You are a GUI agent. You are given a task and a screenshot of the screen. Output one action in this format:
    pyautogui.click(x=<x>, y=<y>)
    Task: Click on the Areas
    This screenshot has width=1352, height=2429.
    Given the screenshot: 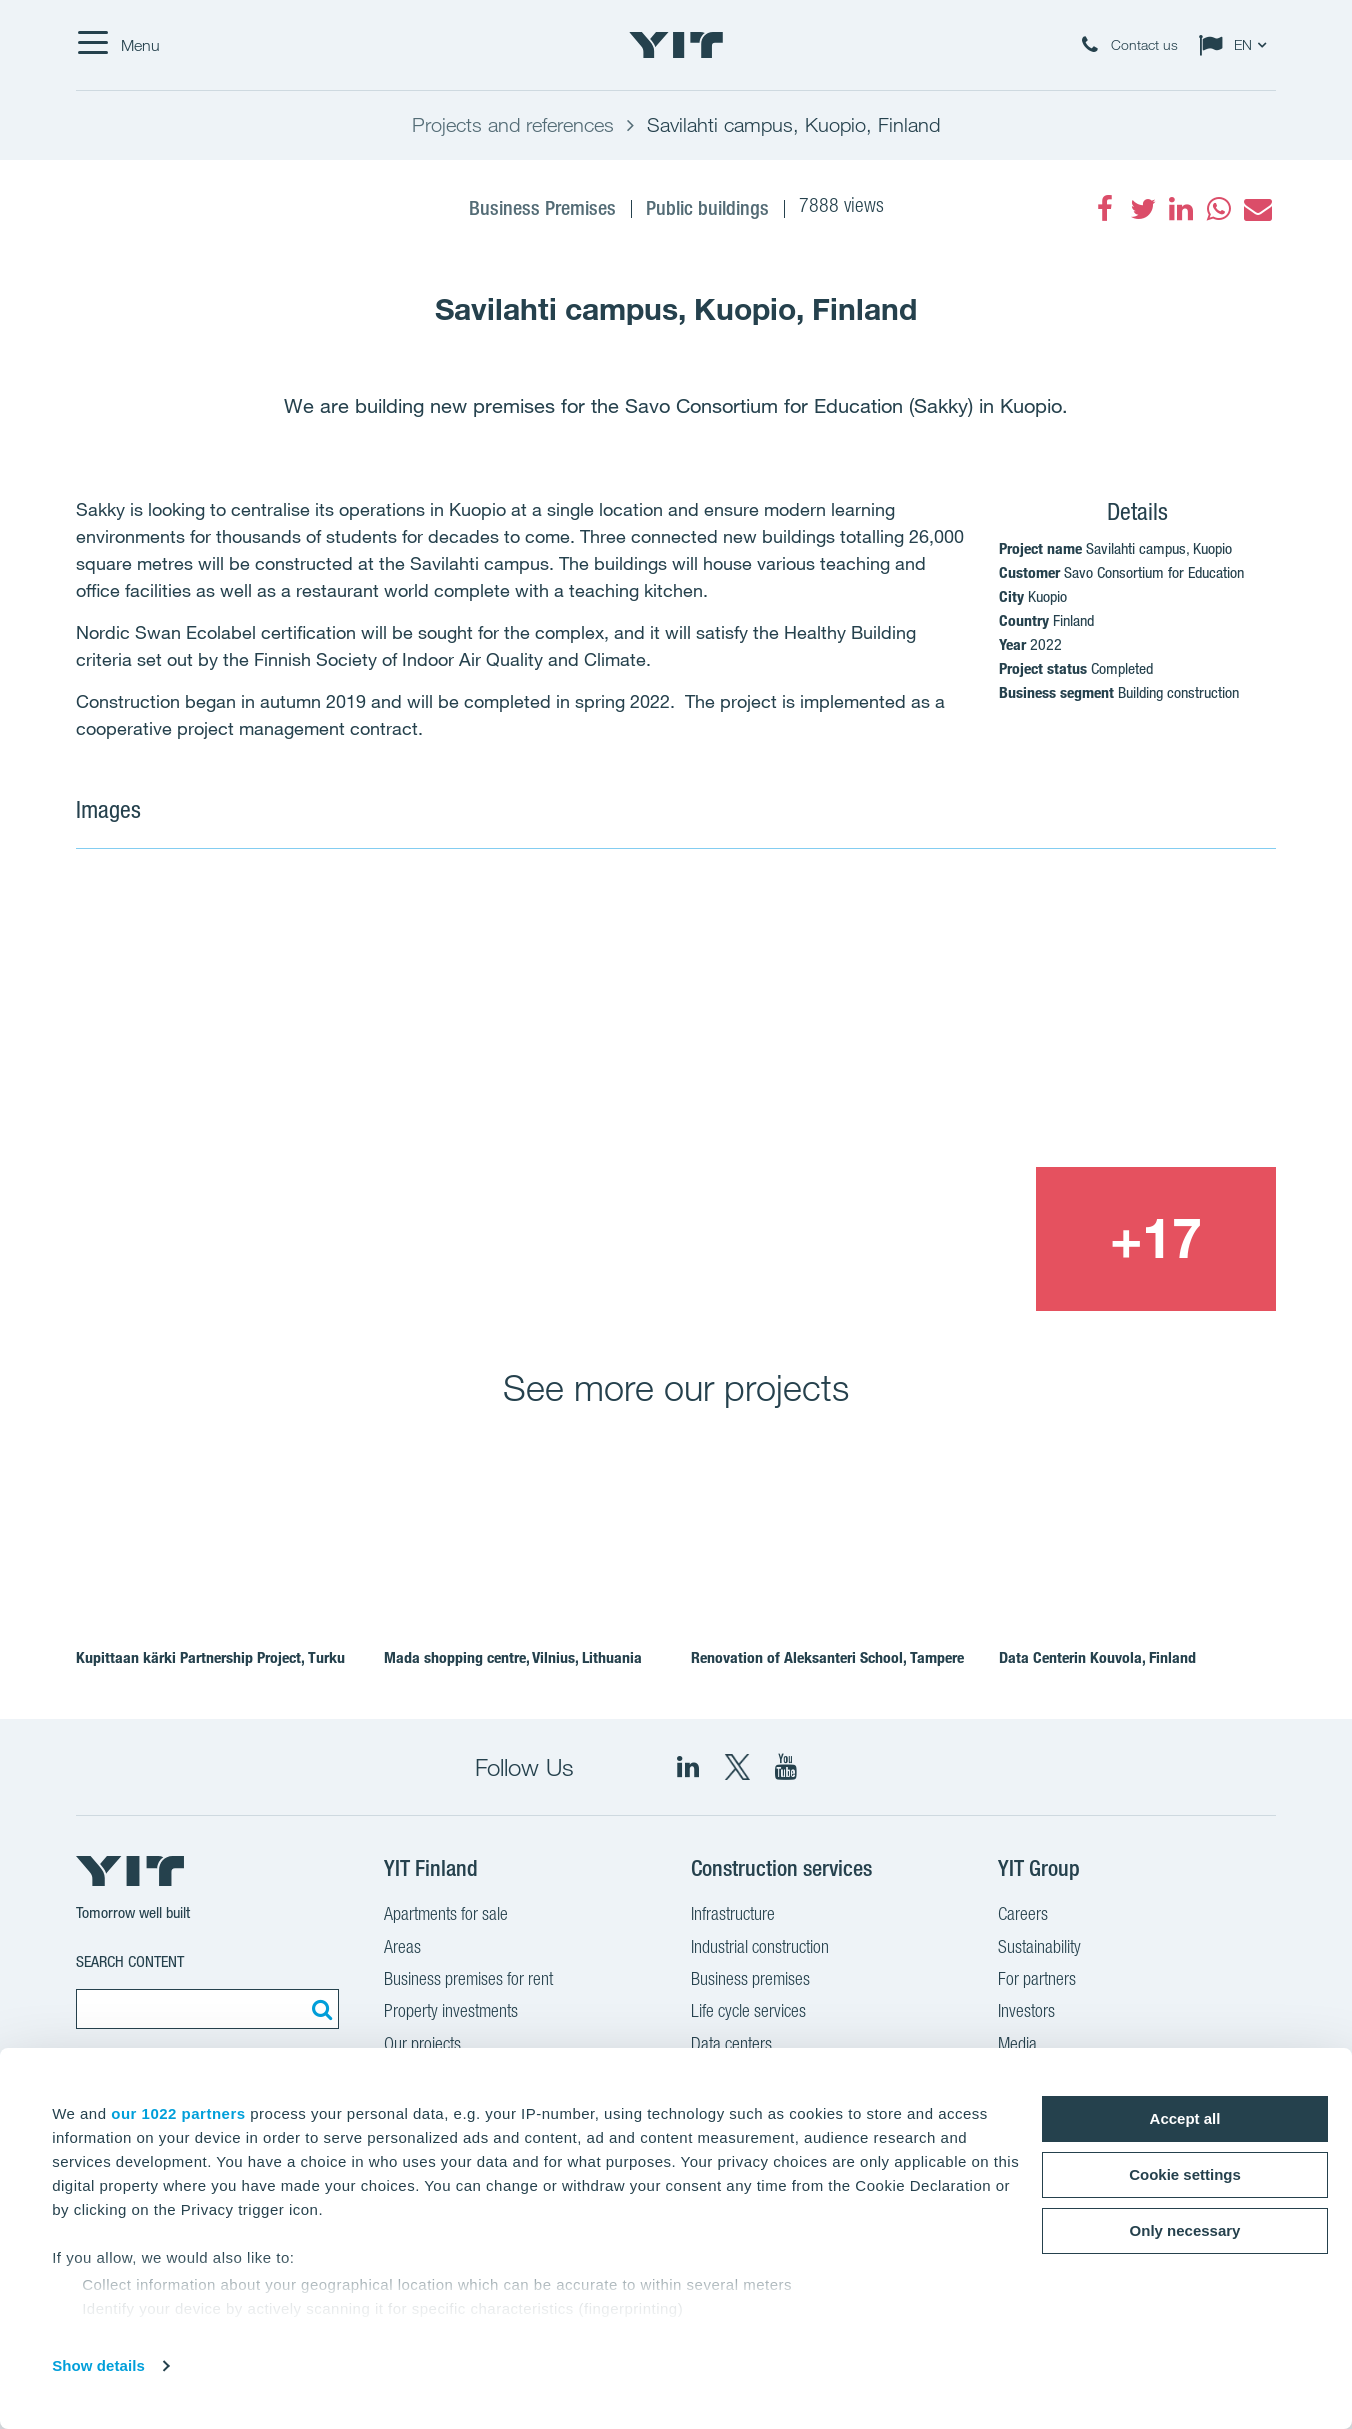 What is the action you would take?
    pyautogui.click(x=402, y=1949)
    